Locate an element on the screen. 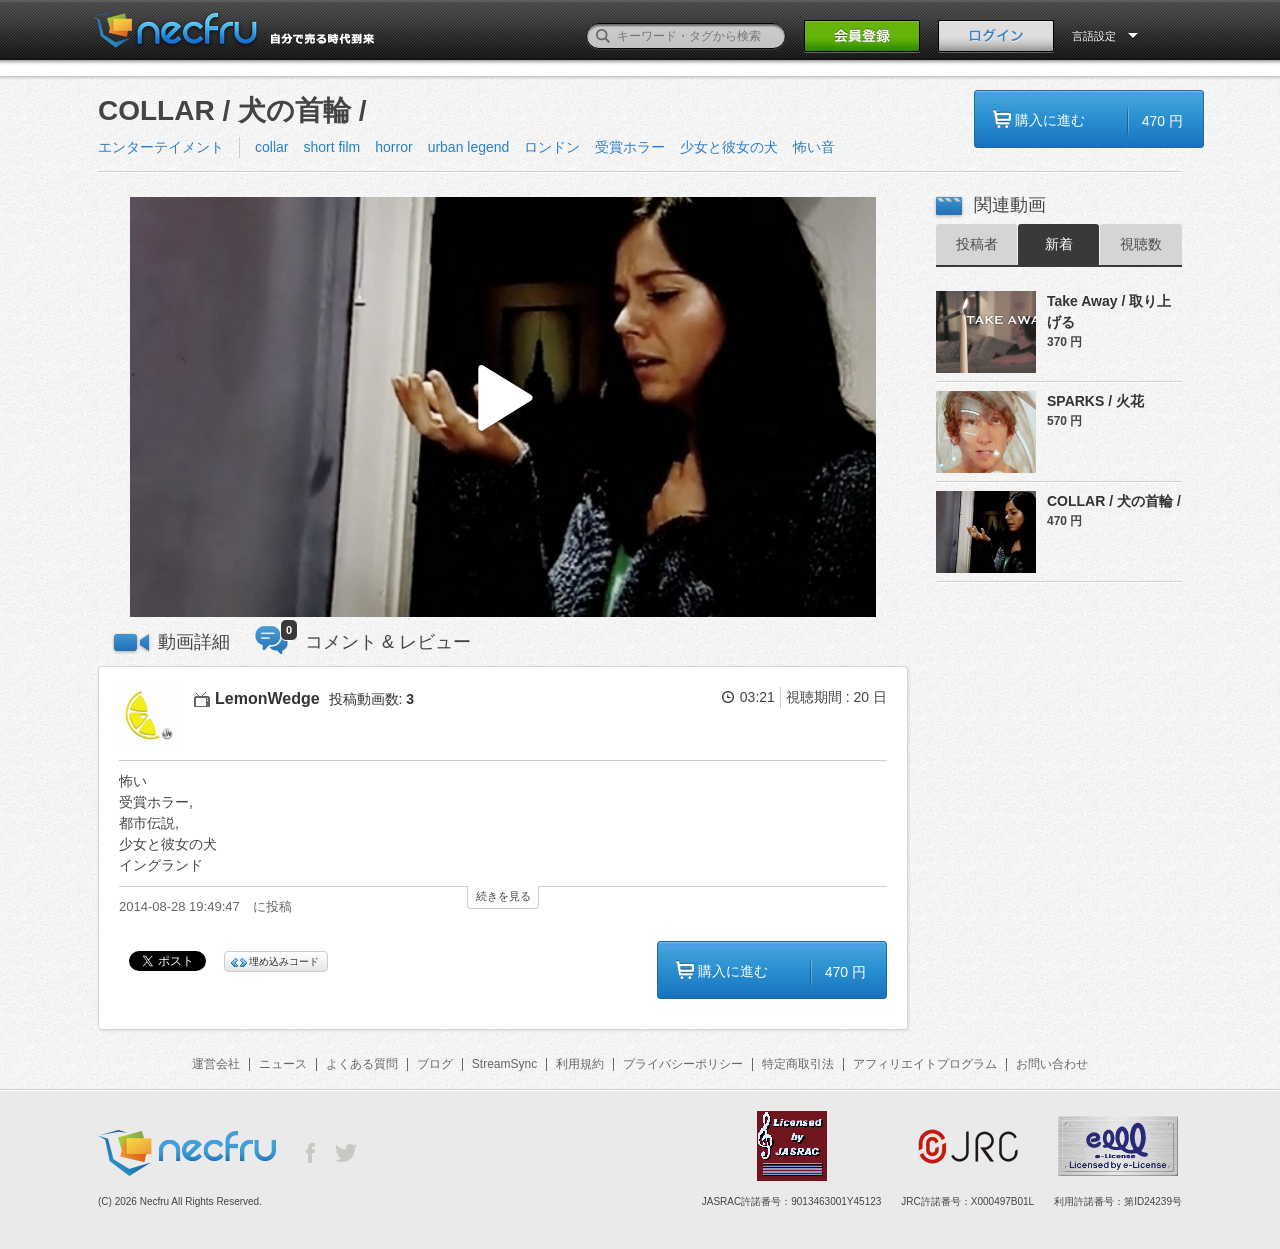 The width and height of the screenshot is (1280, 1249). StreamSync is located at coordinates (504, 1064).